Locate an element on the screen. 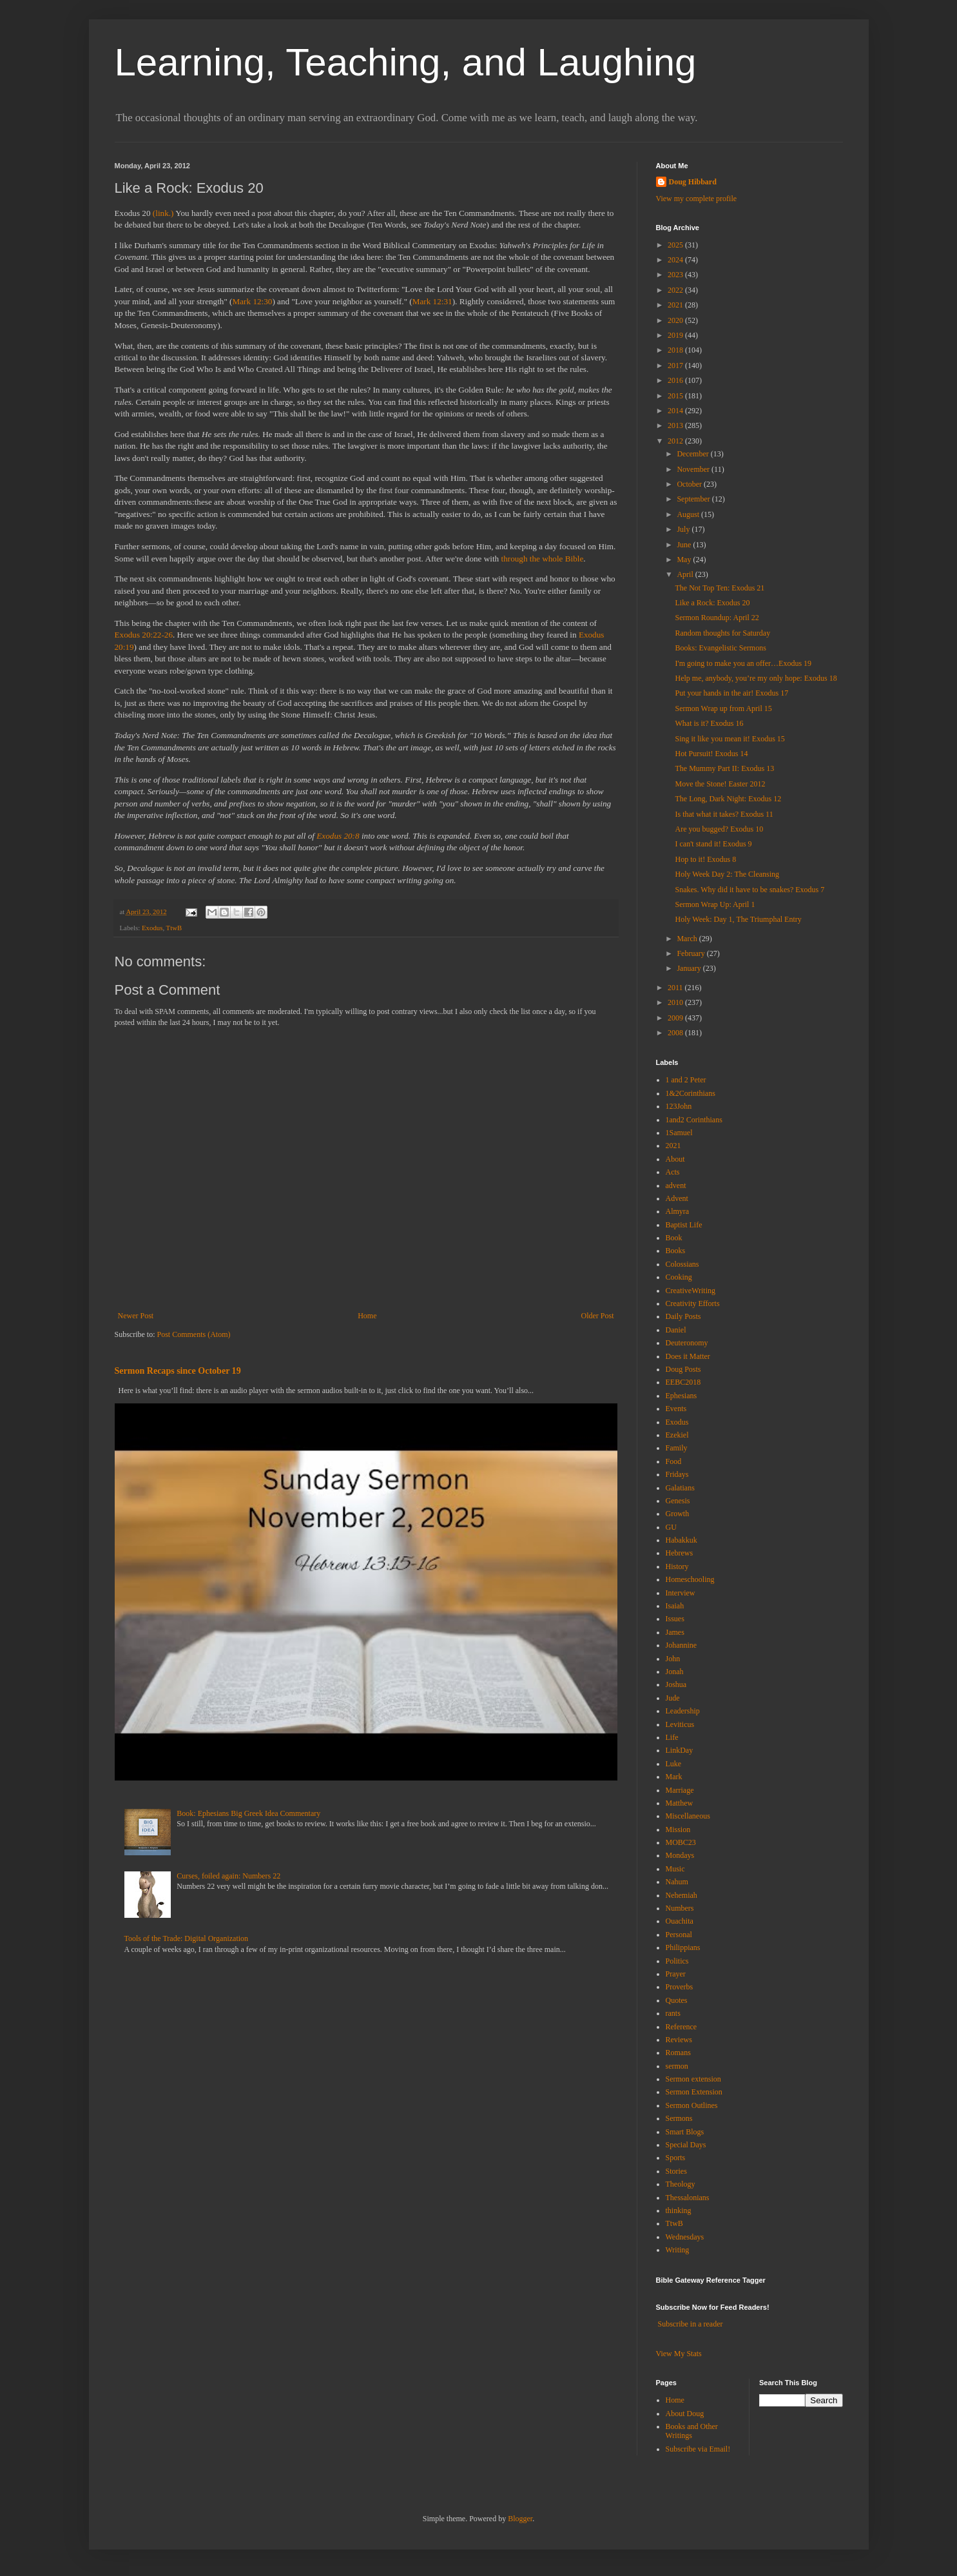 Image resolution: width=957 pixels, height=2576 pixels. Subscribe via Email! is located at coordinates (698, 2449).